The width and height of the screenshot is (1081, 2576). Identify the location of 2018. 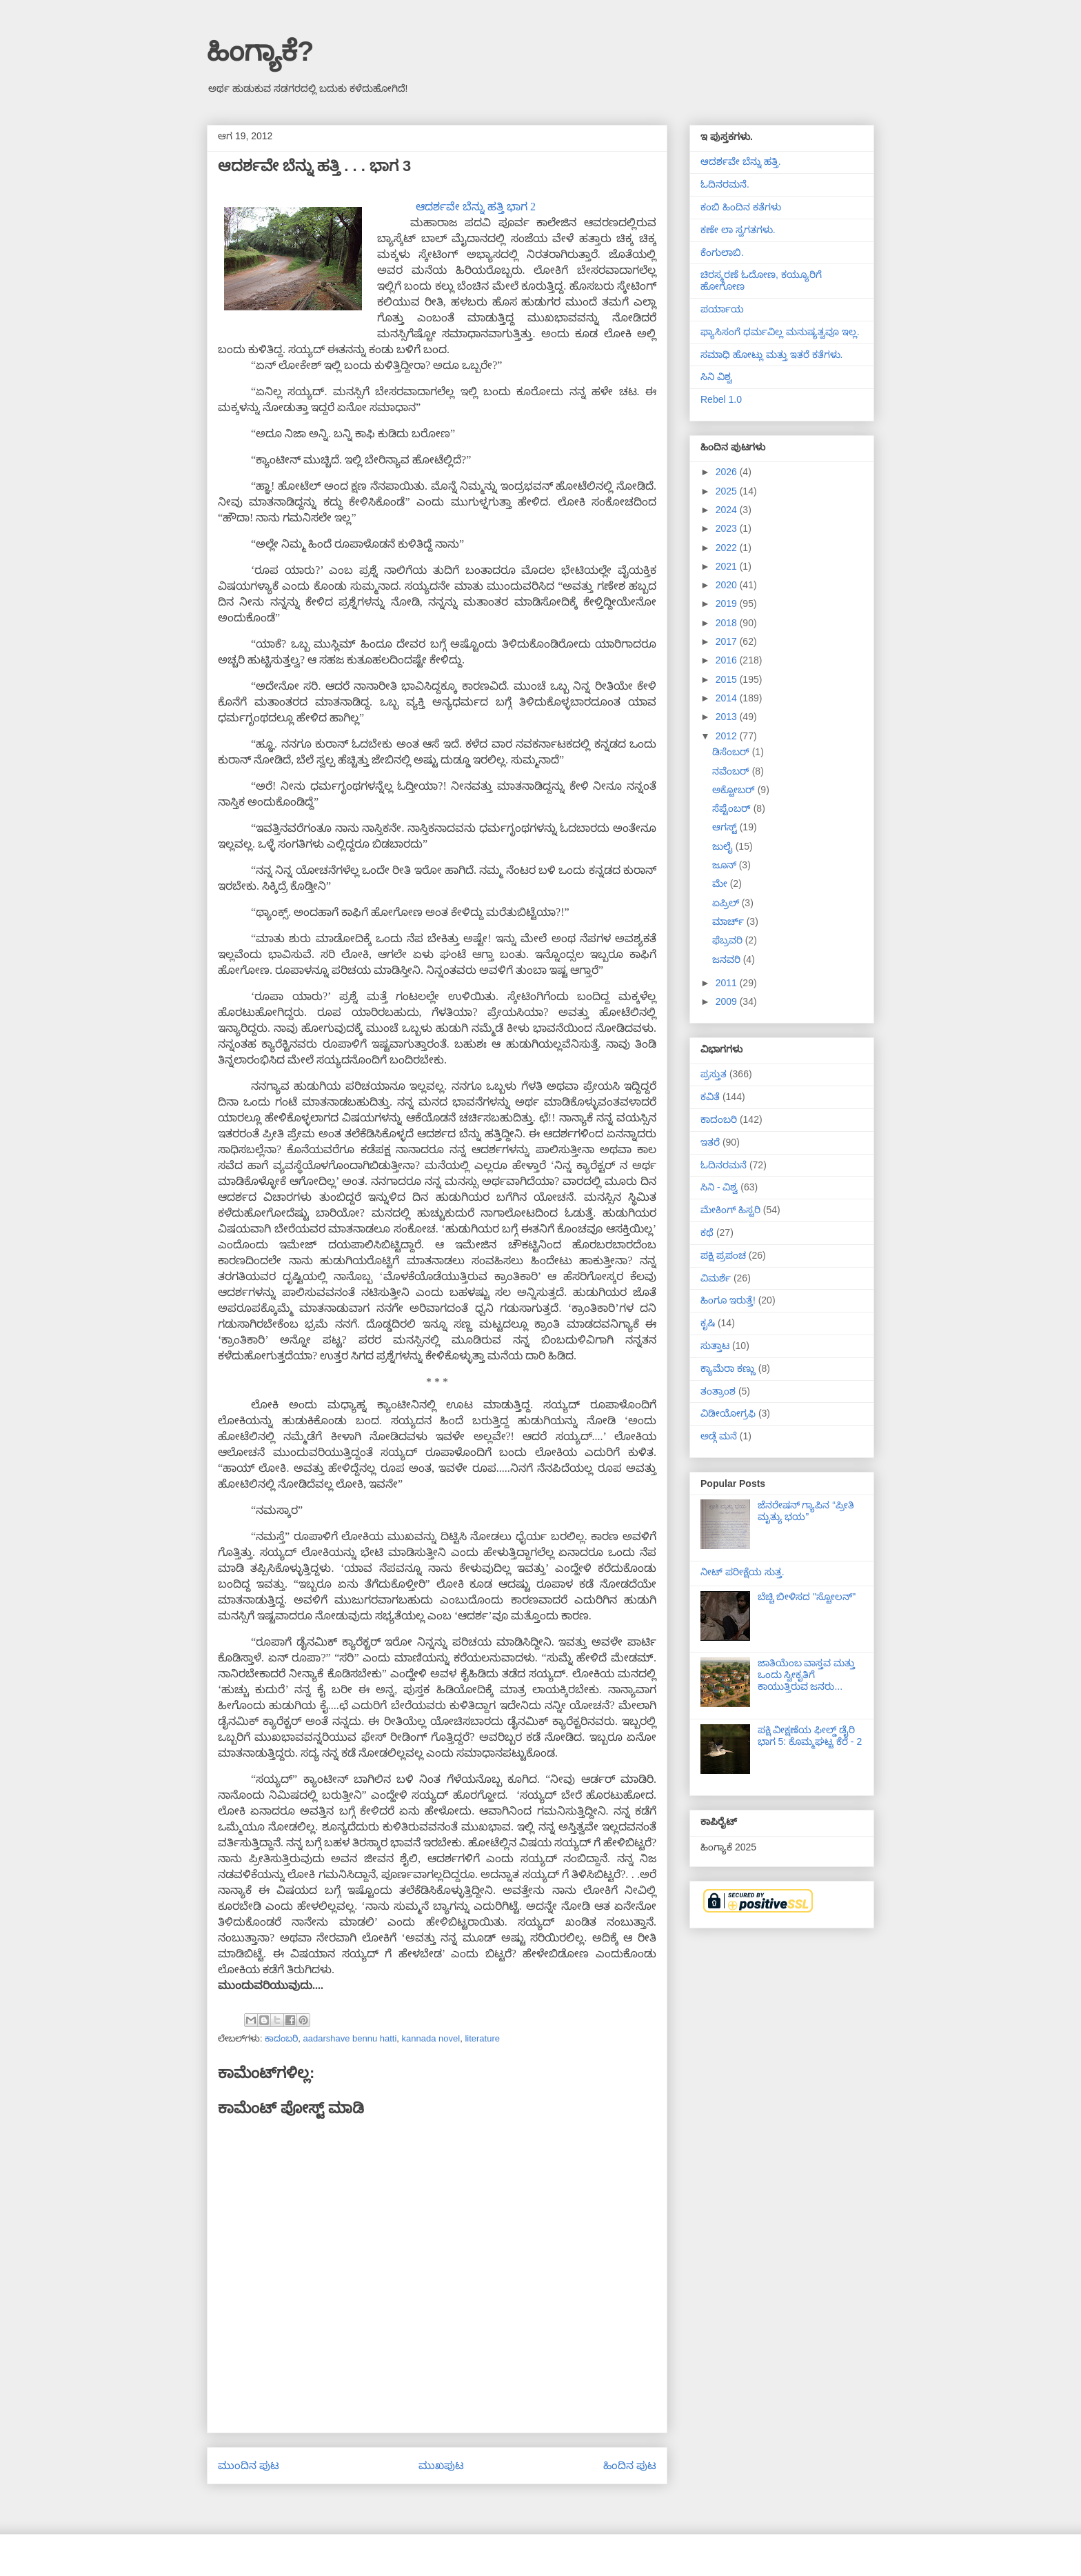
(728, 622).